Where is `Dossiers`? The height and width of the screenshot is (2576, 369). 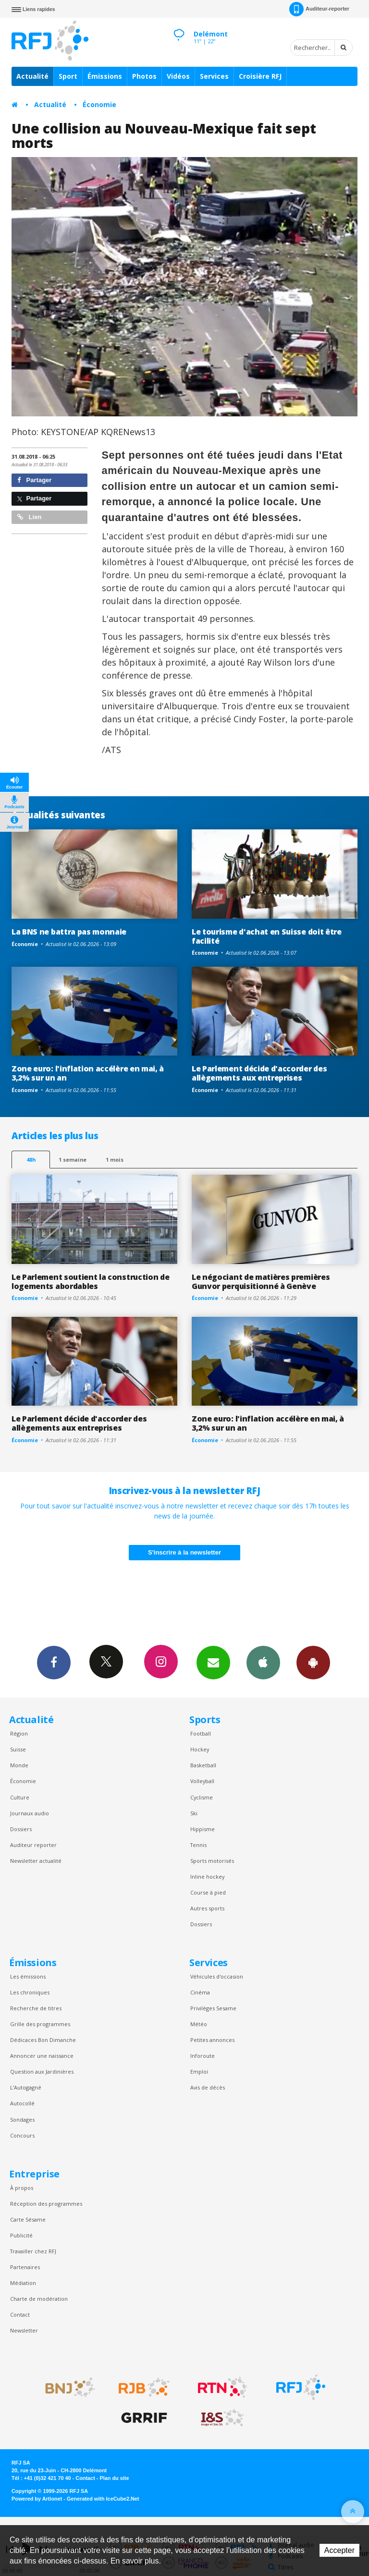
Dossiers is located at coordinates (21, 1829).